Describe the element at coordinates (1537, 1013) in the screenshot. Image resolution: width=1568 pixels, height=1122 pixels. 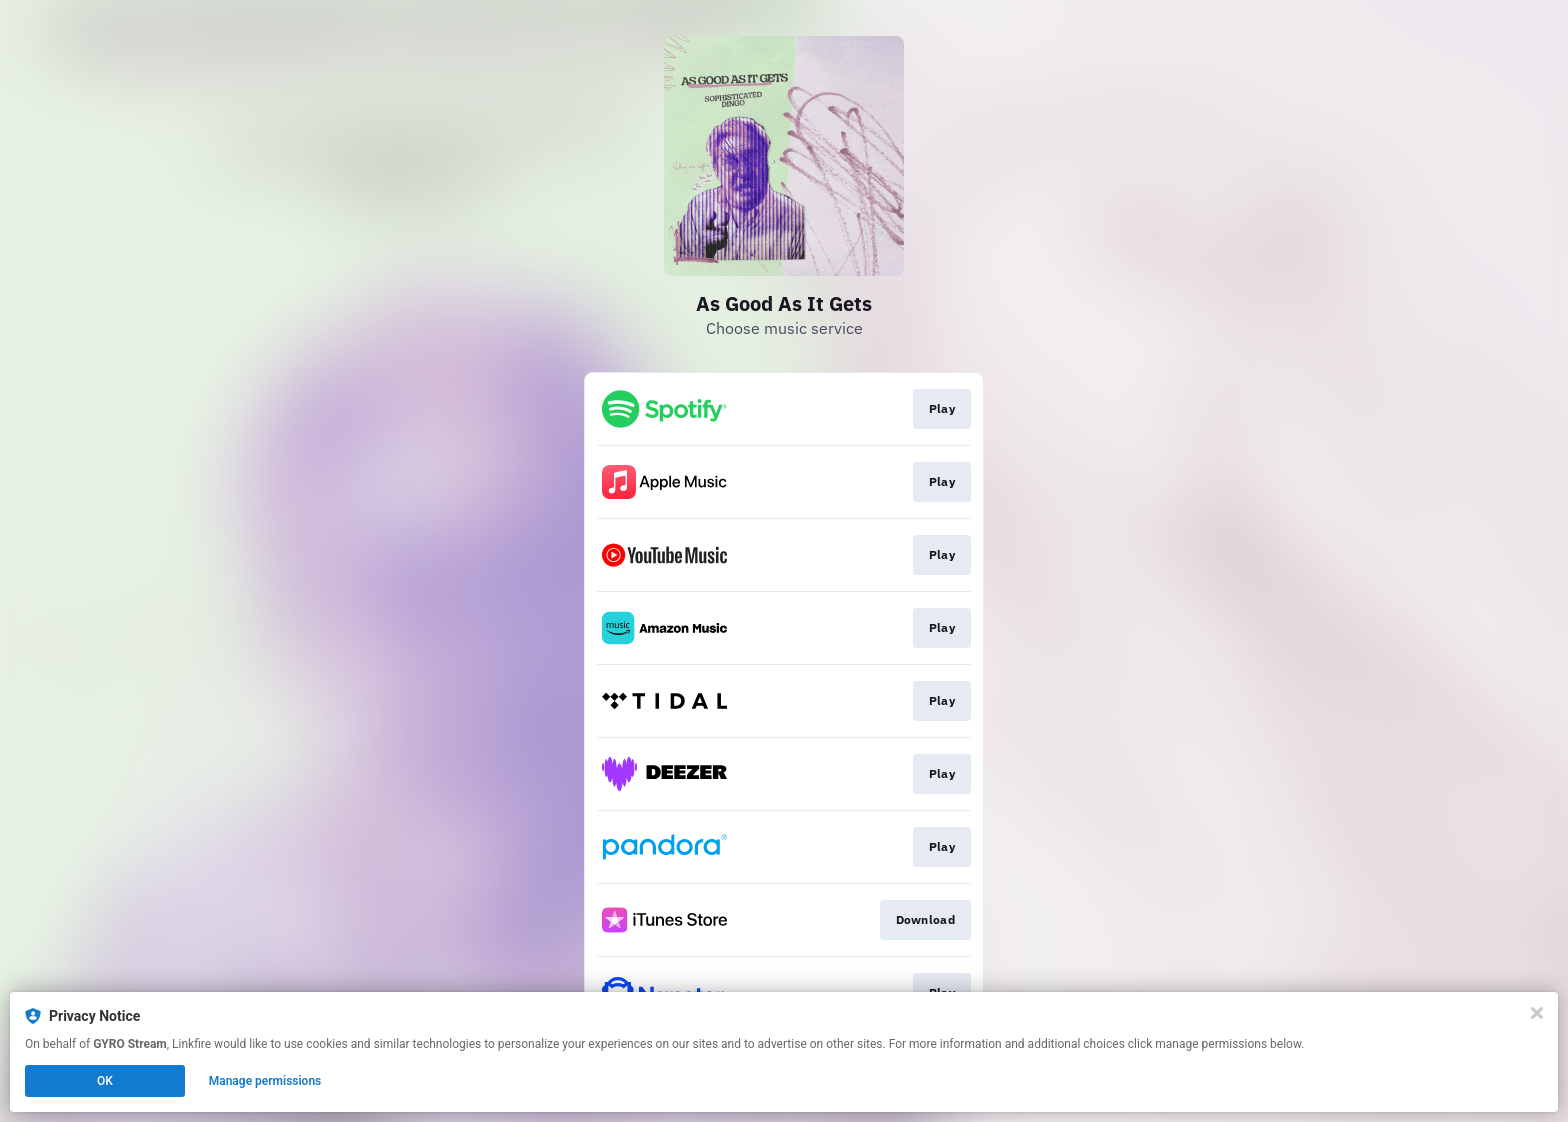
I see `[Close]` at that location.